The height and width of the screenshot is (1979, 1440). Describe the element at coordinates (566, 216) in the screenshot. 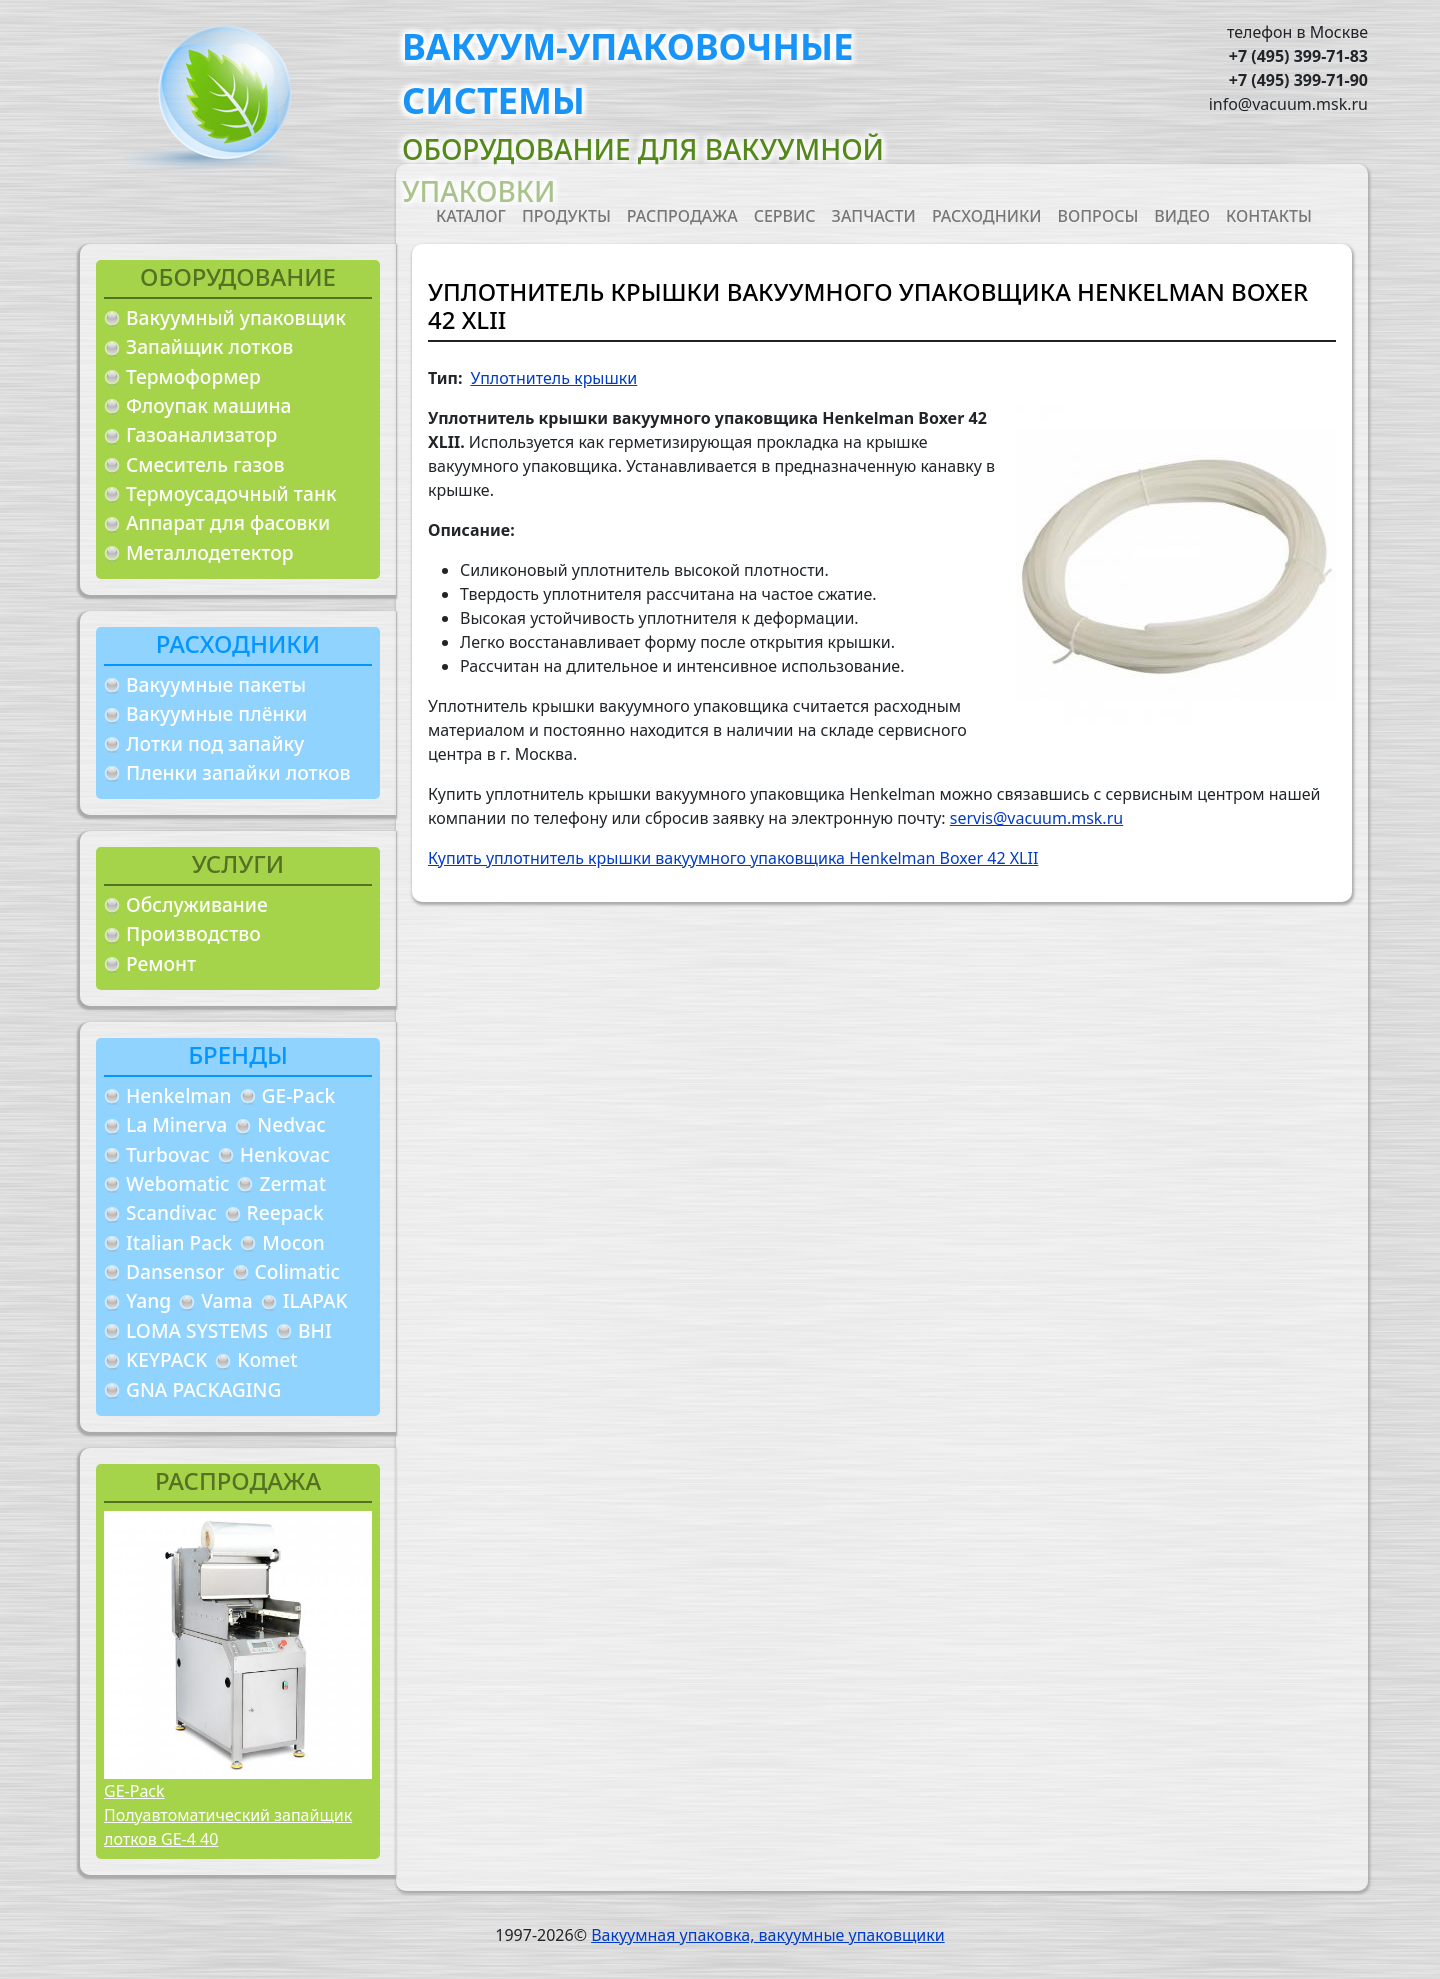

I see `Продукты` at that location.